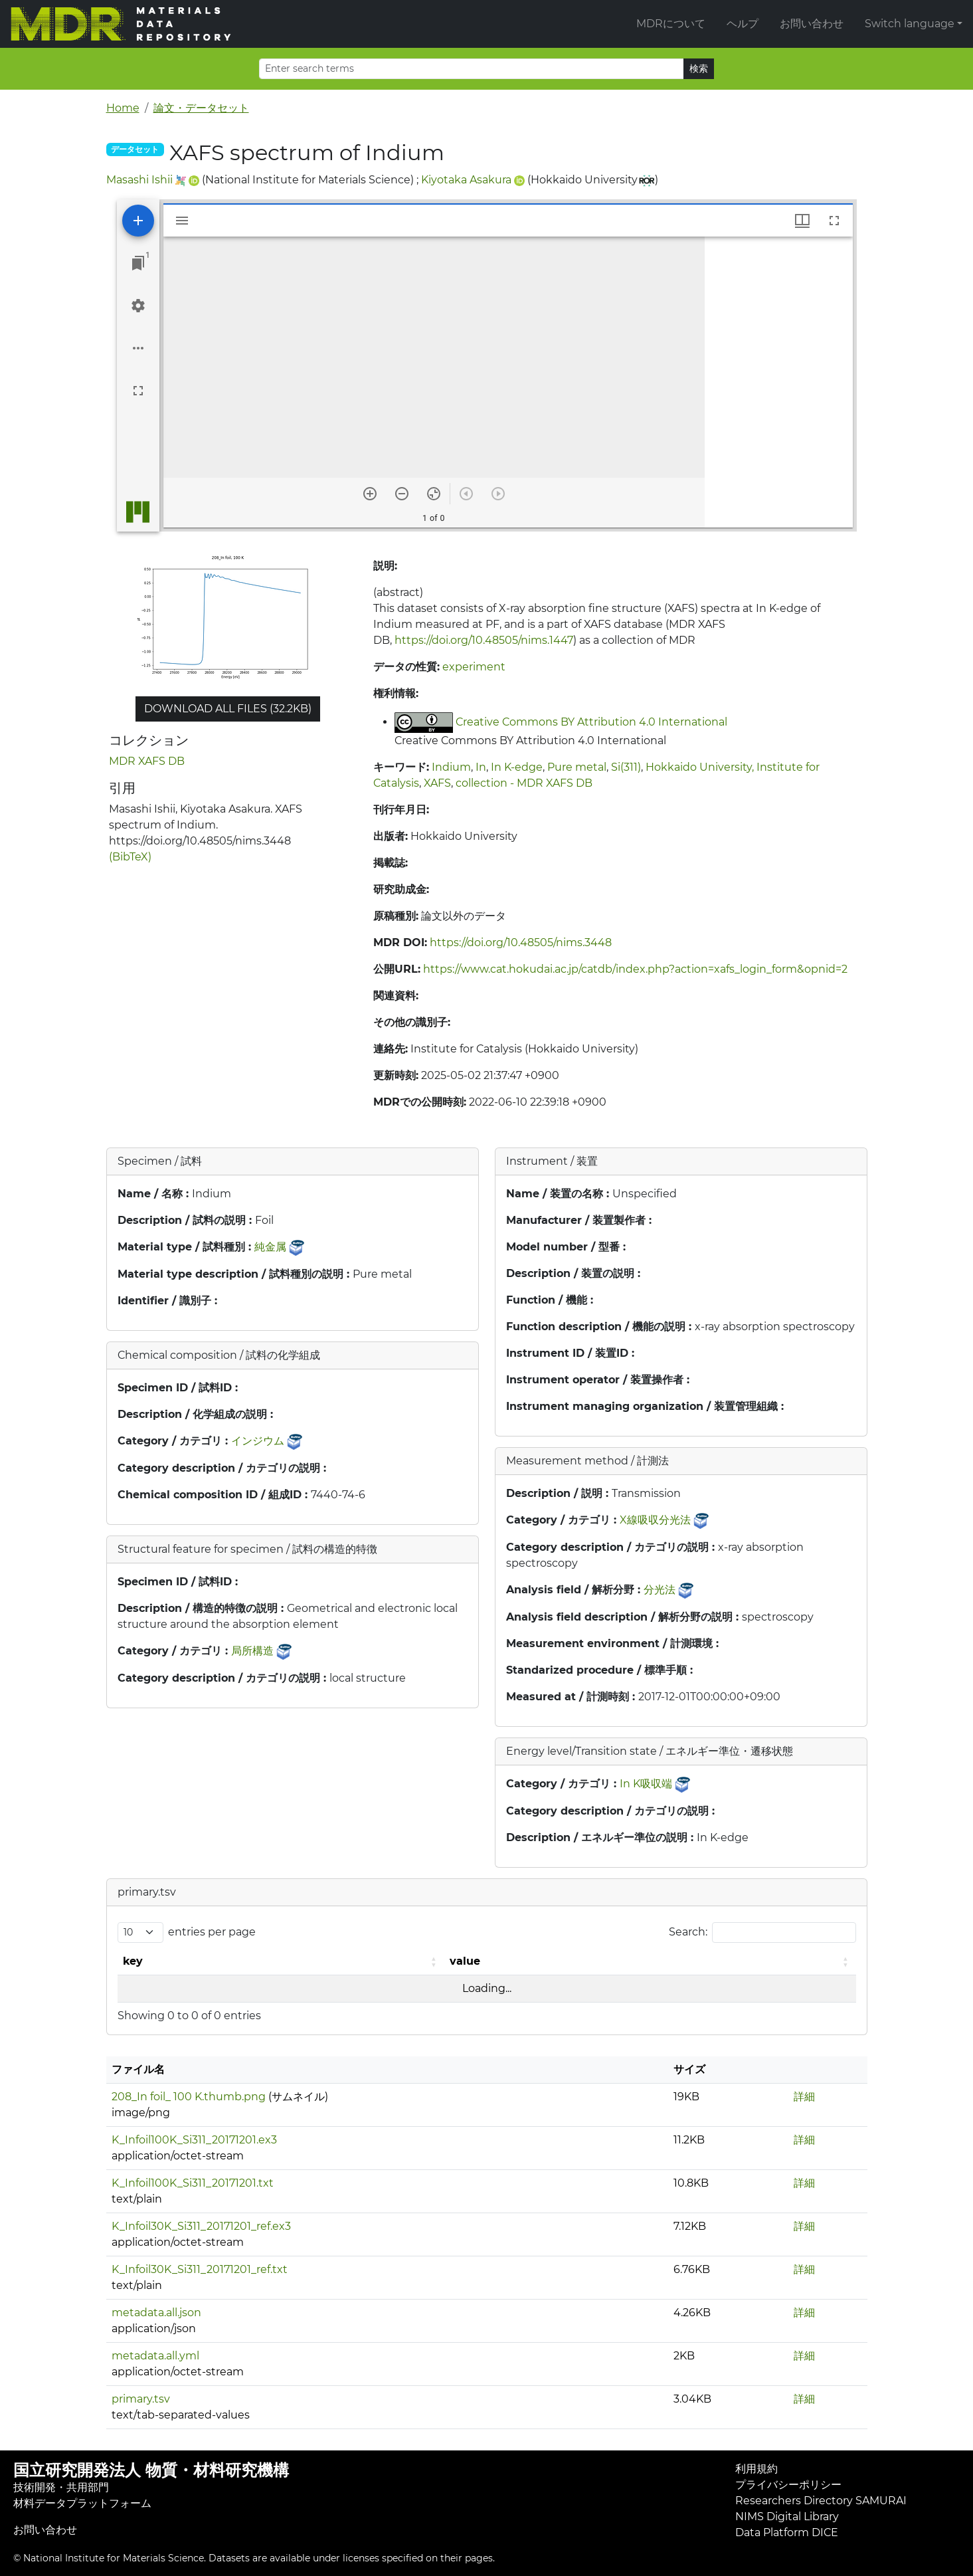 The width and height of the screenshot is (973, 2576). Describe the element at coordinates (655, 1520) in the screenshot. I see `X線吸収分光法` at that location.